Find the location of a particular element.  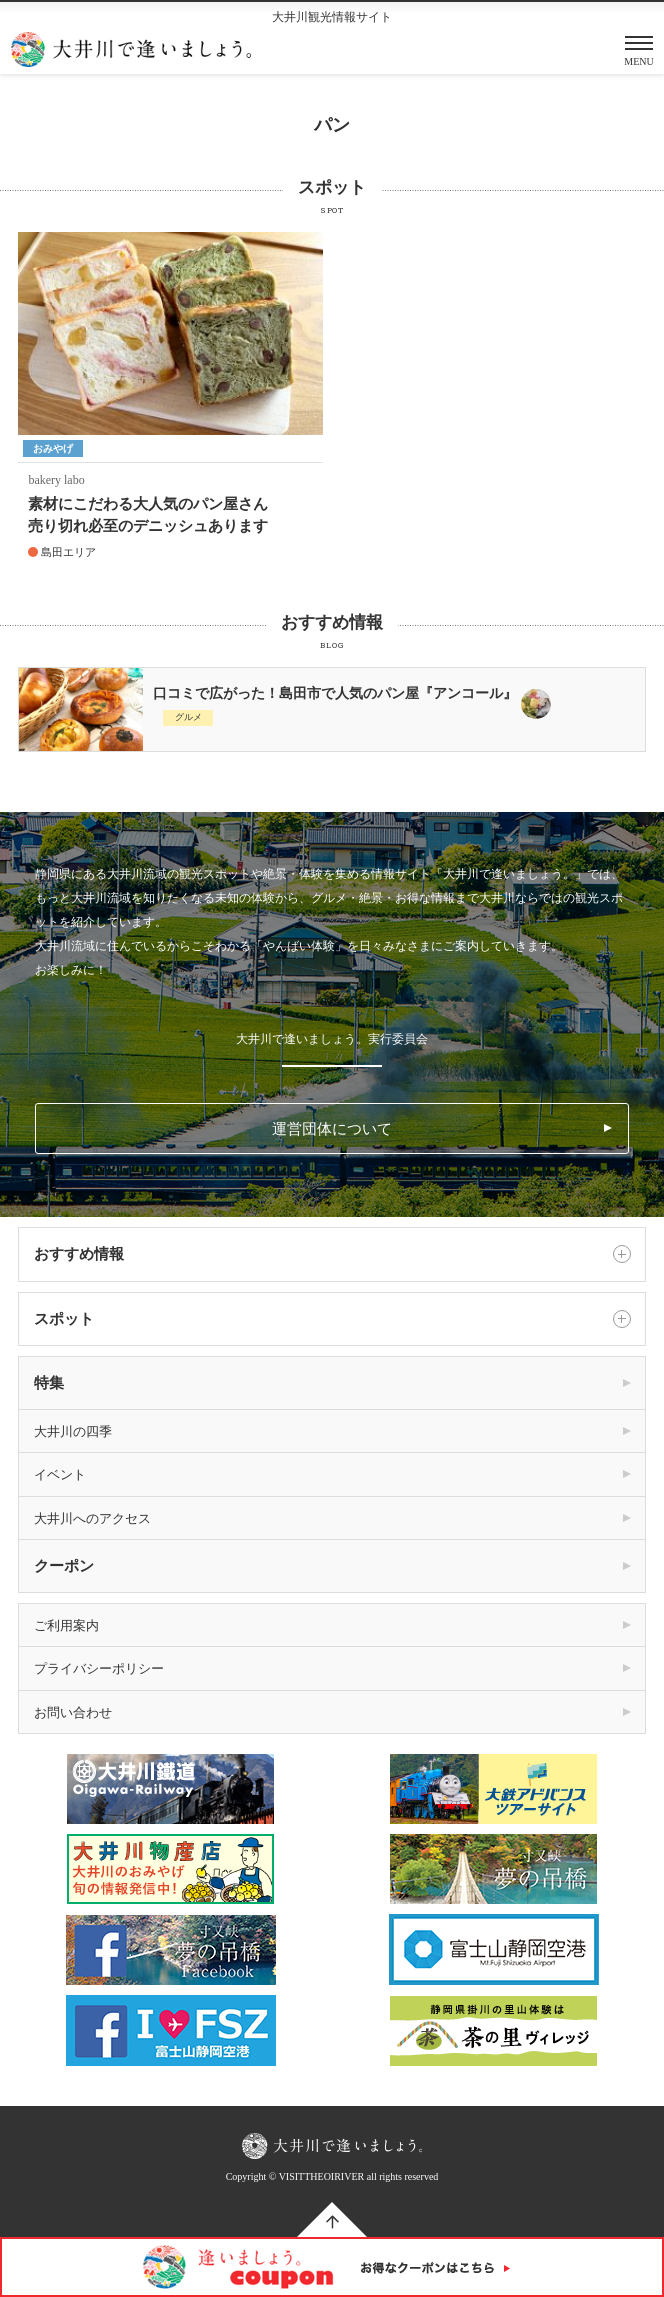

大井川へのアクセス is located at coordinates (92, 1518).